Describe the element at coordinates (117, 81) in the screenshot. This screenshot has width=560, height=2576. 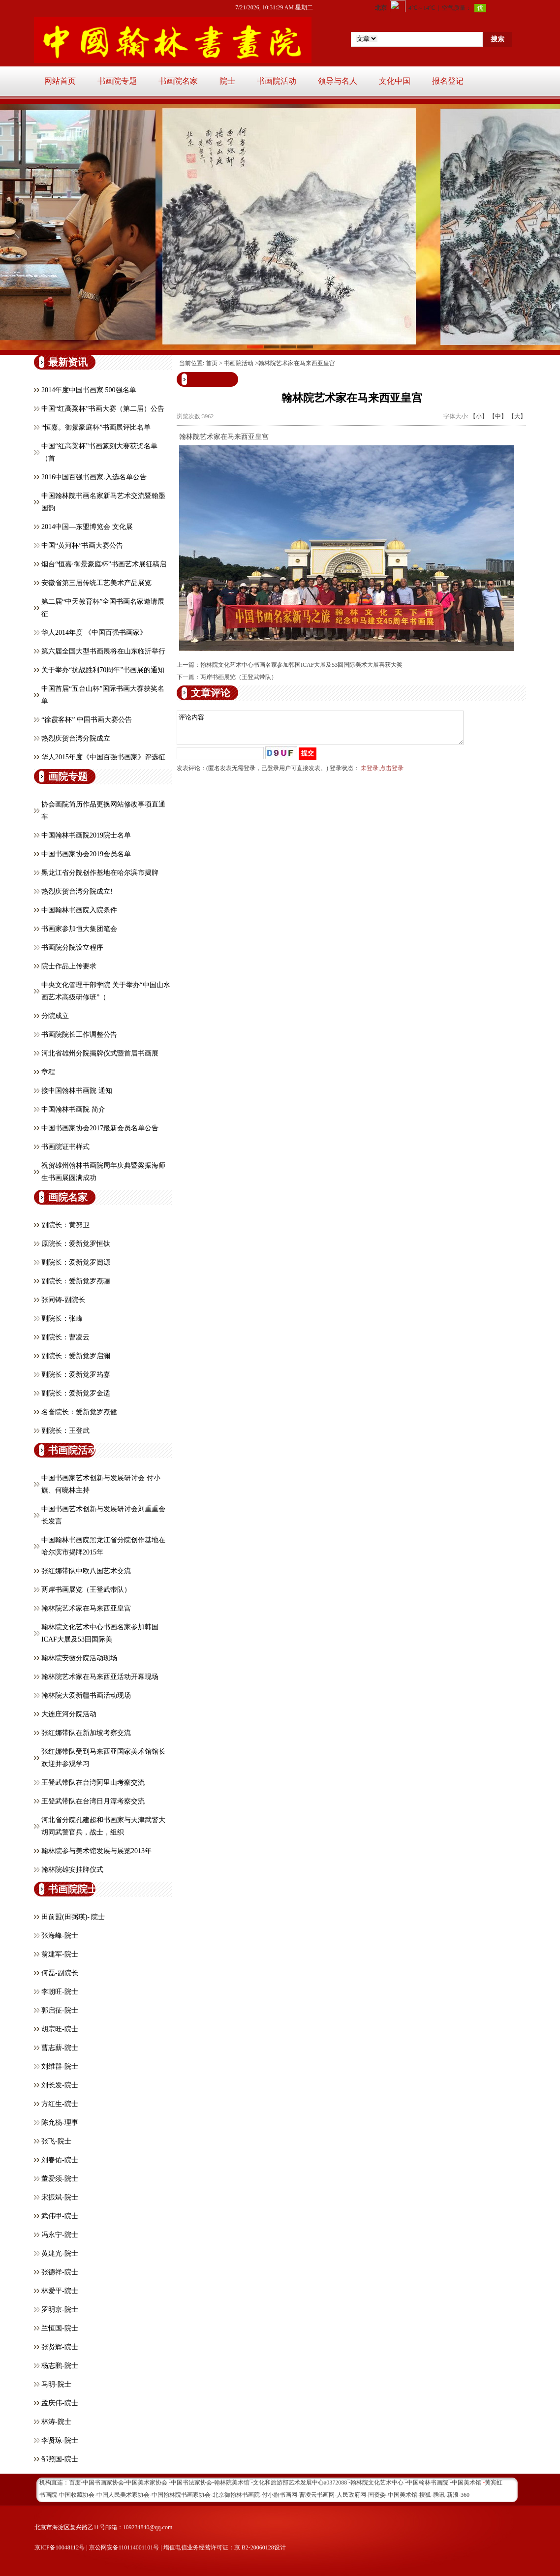
I see `书画院专题` at that location.